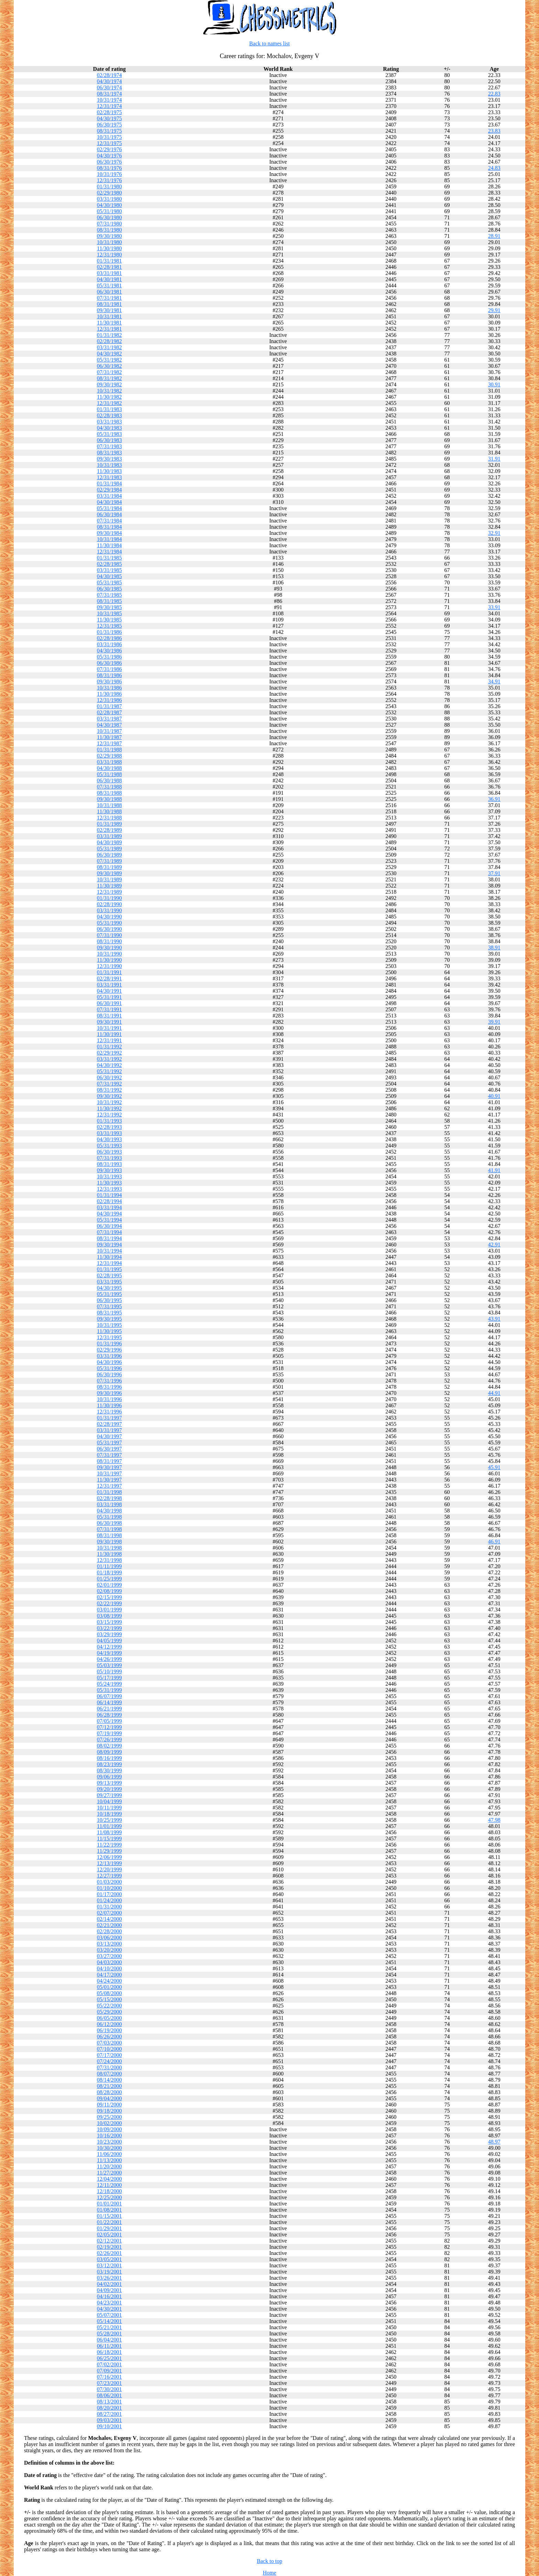  Describe the element at coordinates (109, 2129) in the screenshot. I see `10/09/2000` at that location.